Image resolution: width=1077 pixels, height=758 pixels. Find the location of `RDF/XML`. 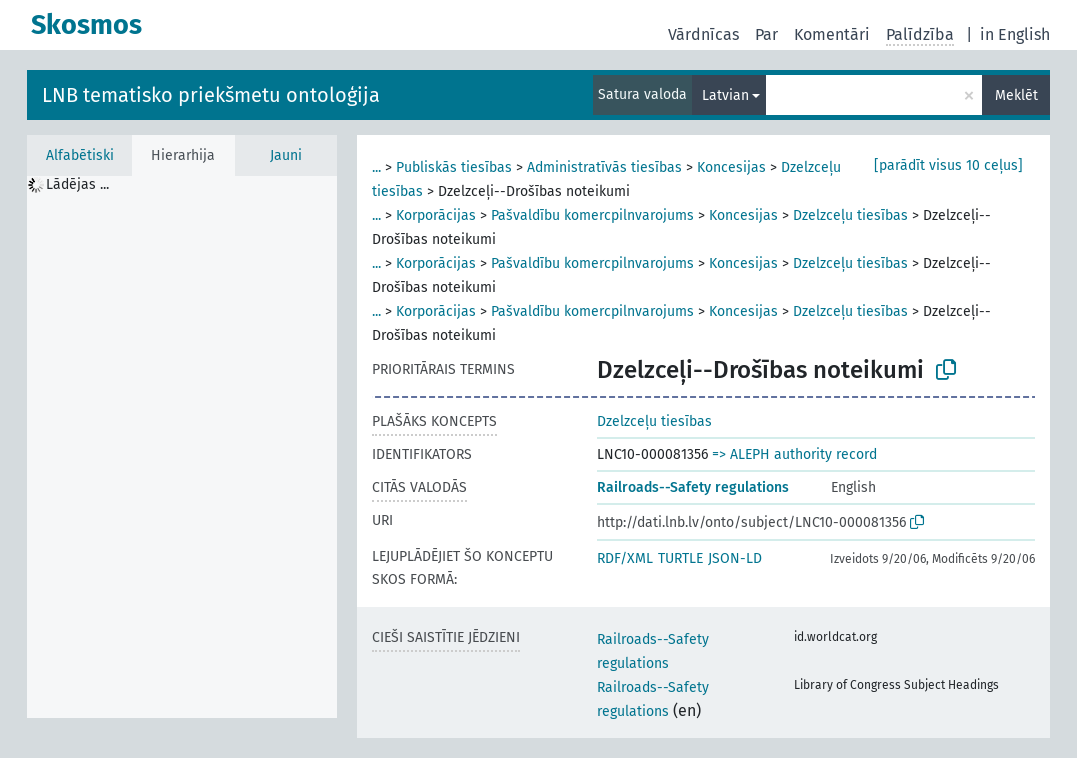

RDF/XML is located at coordinates (625, 558).